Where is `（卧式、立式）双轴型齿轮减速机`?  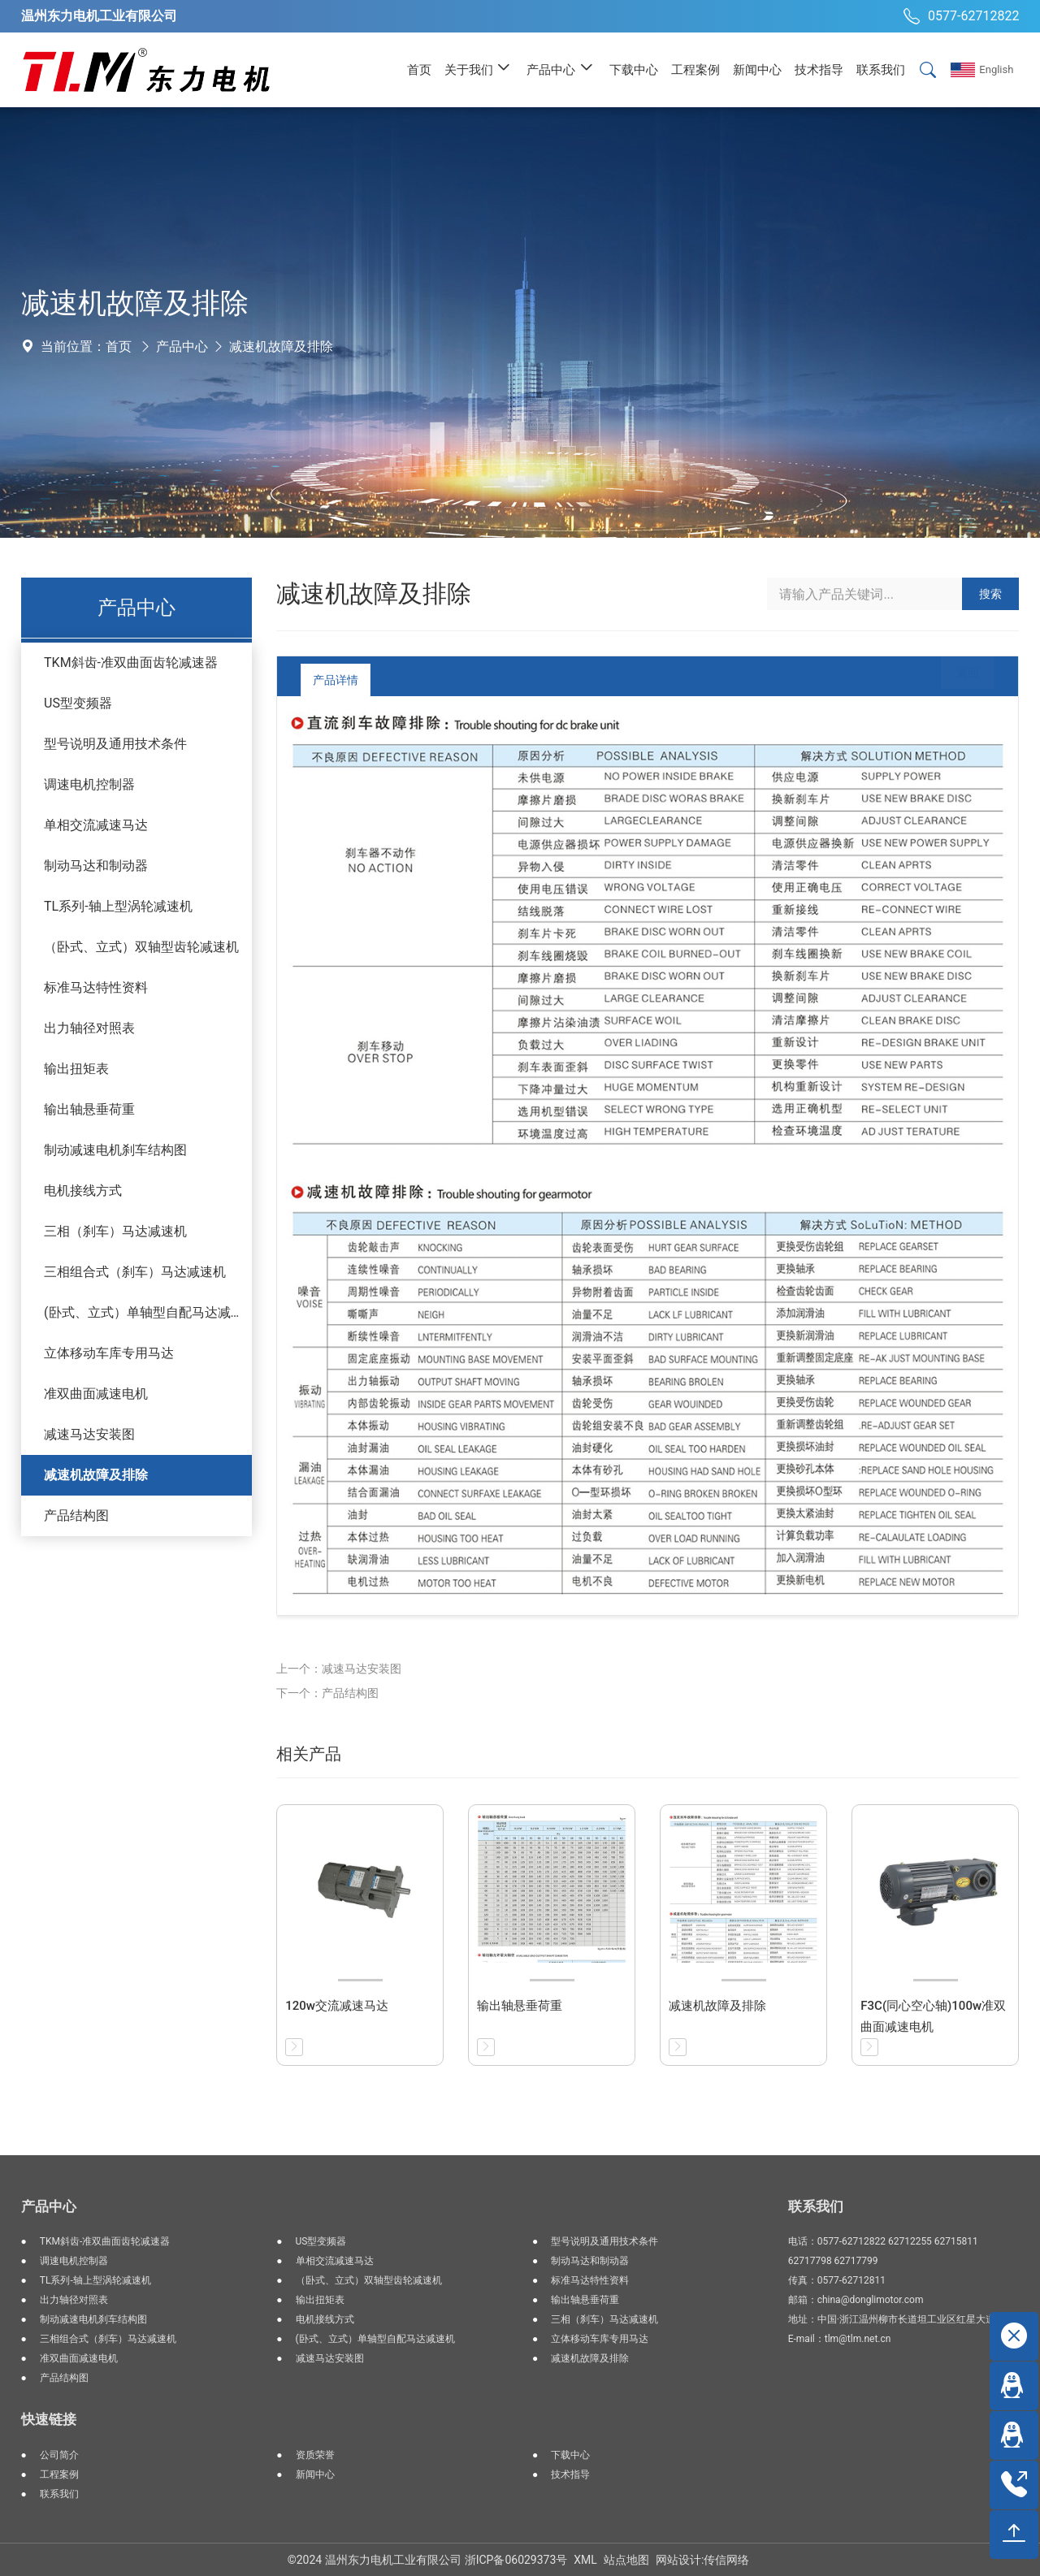
（卧式、立式）双轴型齿轮减速机 is located at coordinates (141, 947).